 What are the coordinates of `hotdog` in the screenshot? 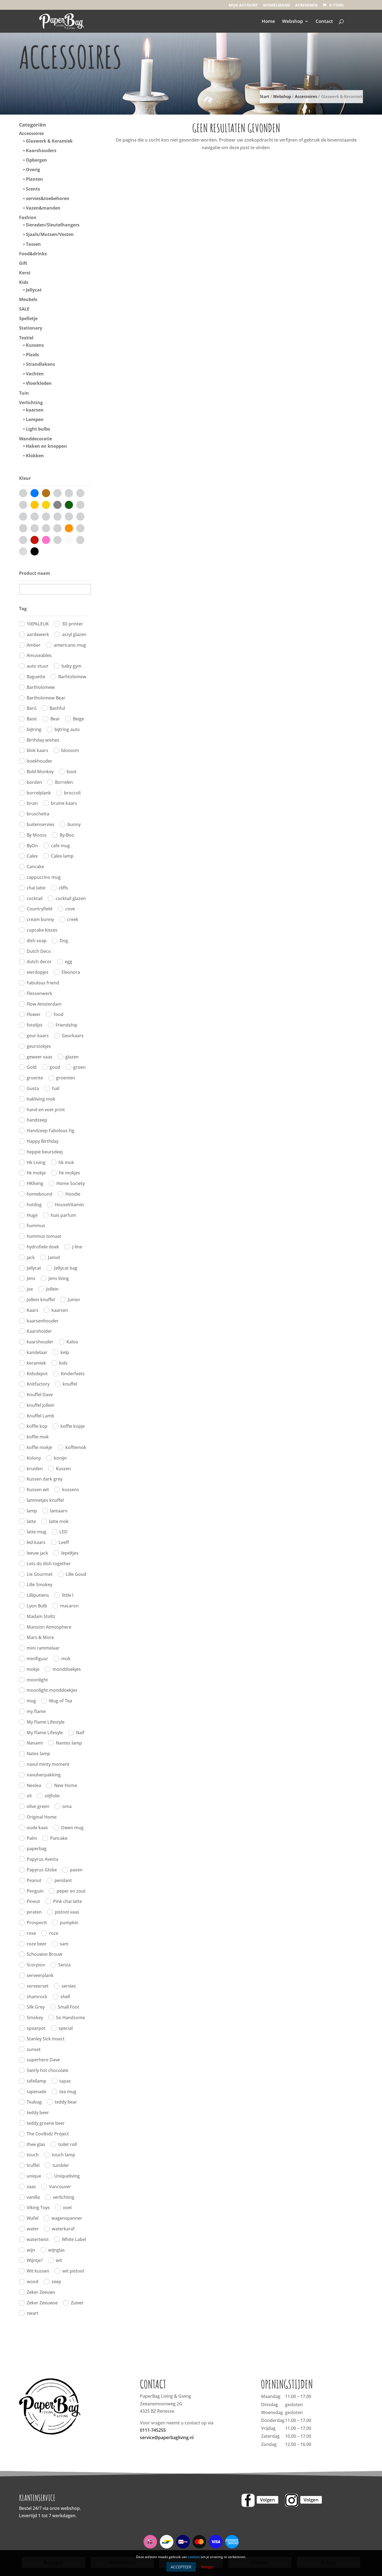 It's located at (34, 1205).